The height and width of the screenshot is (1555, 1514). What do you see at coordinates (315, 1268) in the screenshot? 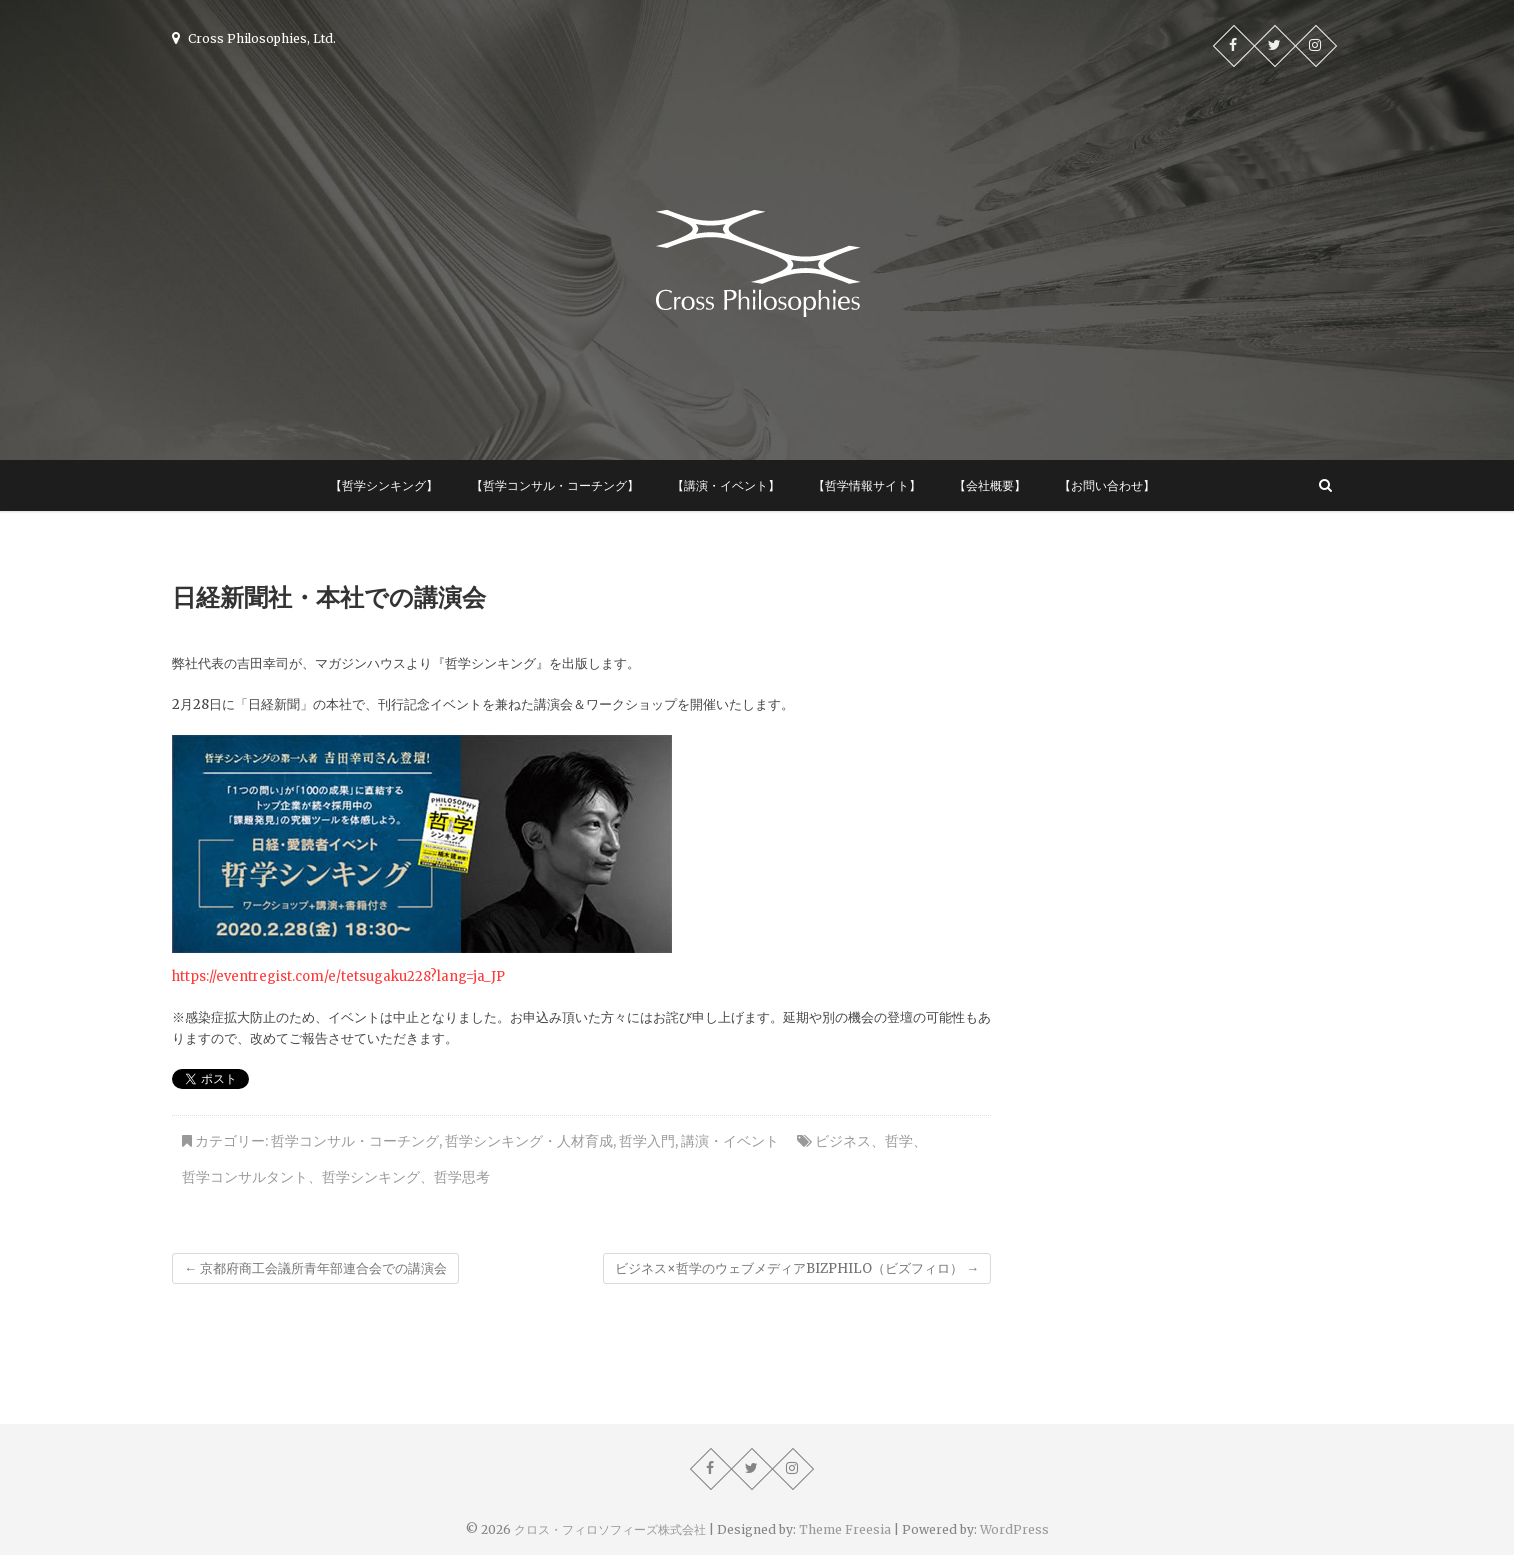
I see `京都府商工会議所青年部連合会での講演会` at bounding box center [315, 1268].